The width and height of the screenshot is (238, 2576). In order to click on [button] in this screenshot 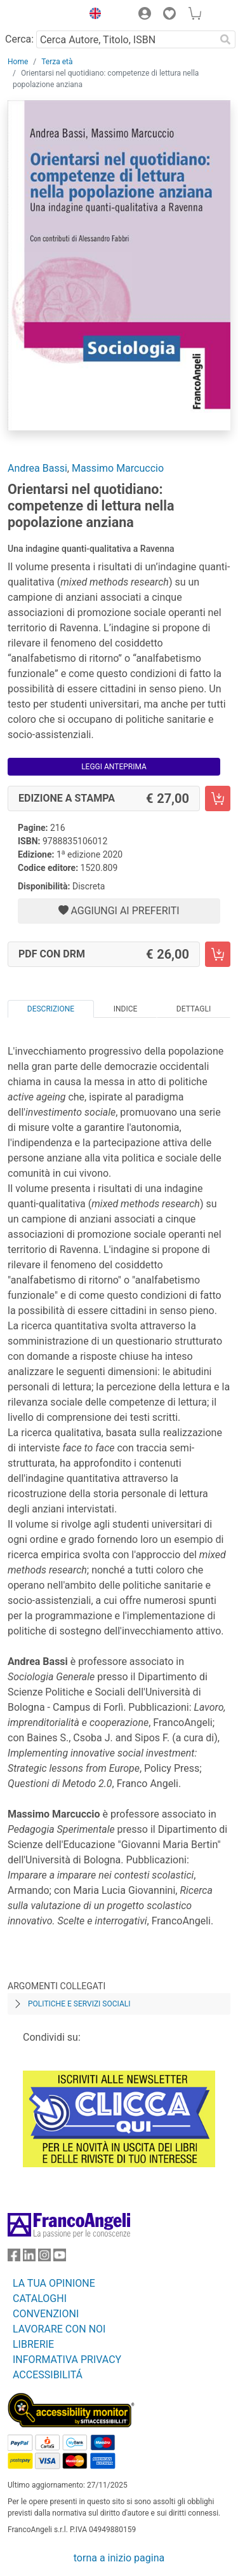, I will do `click(92, 15)`.